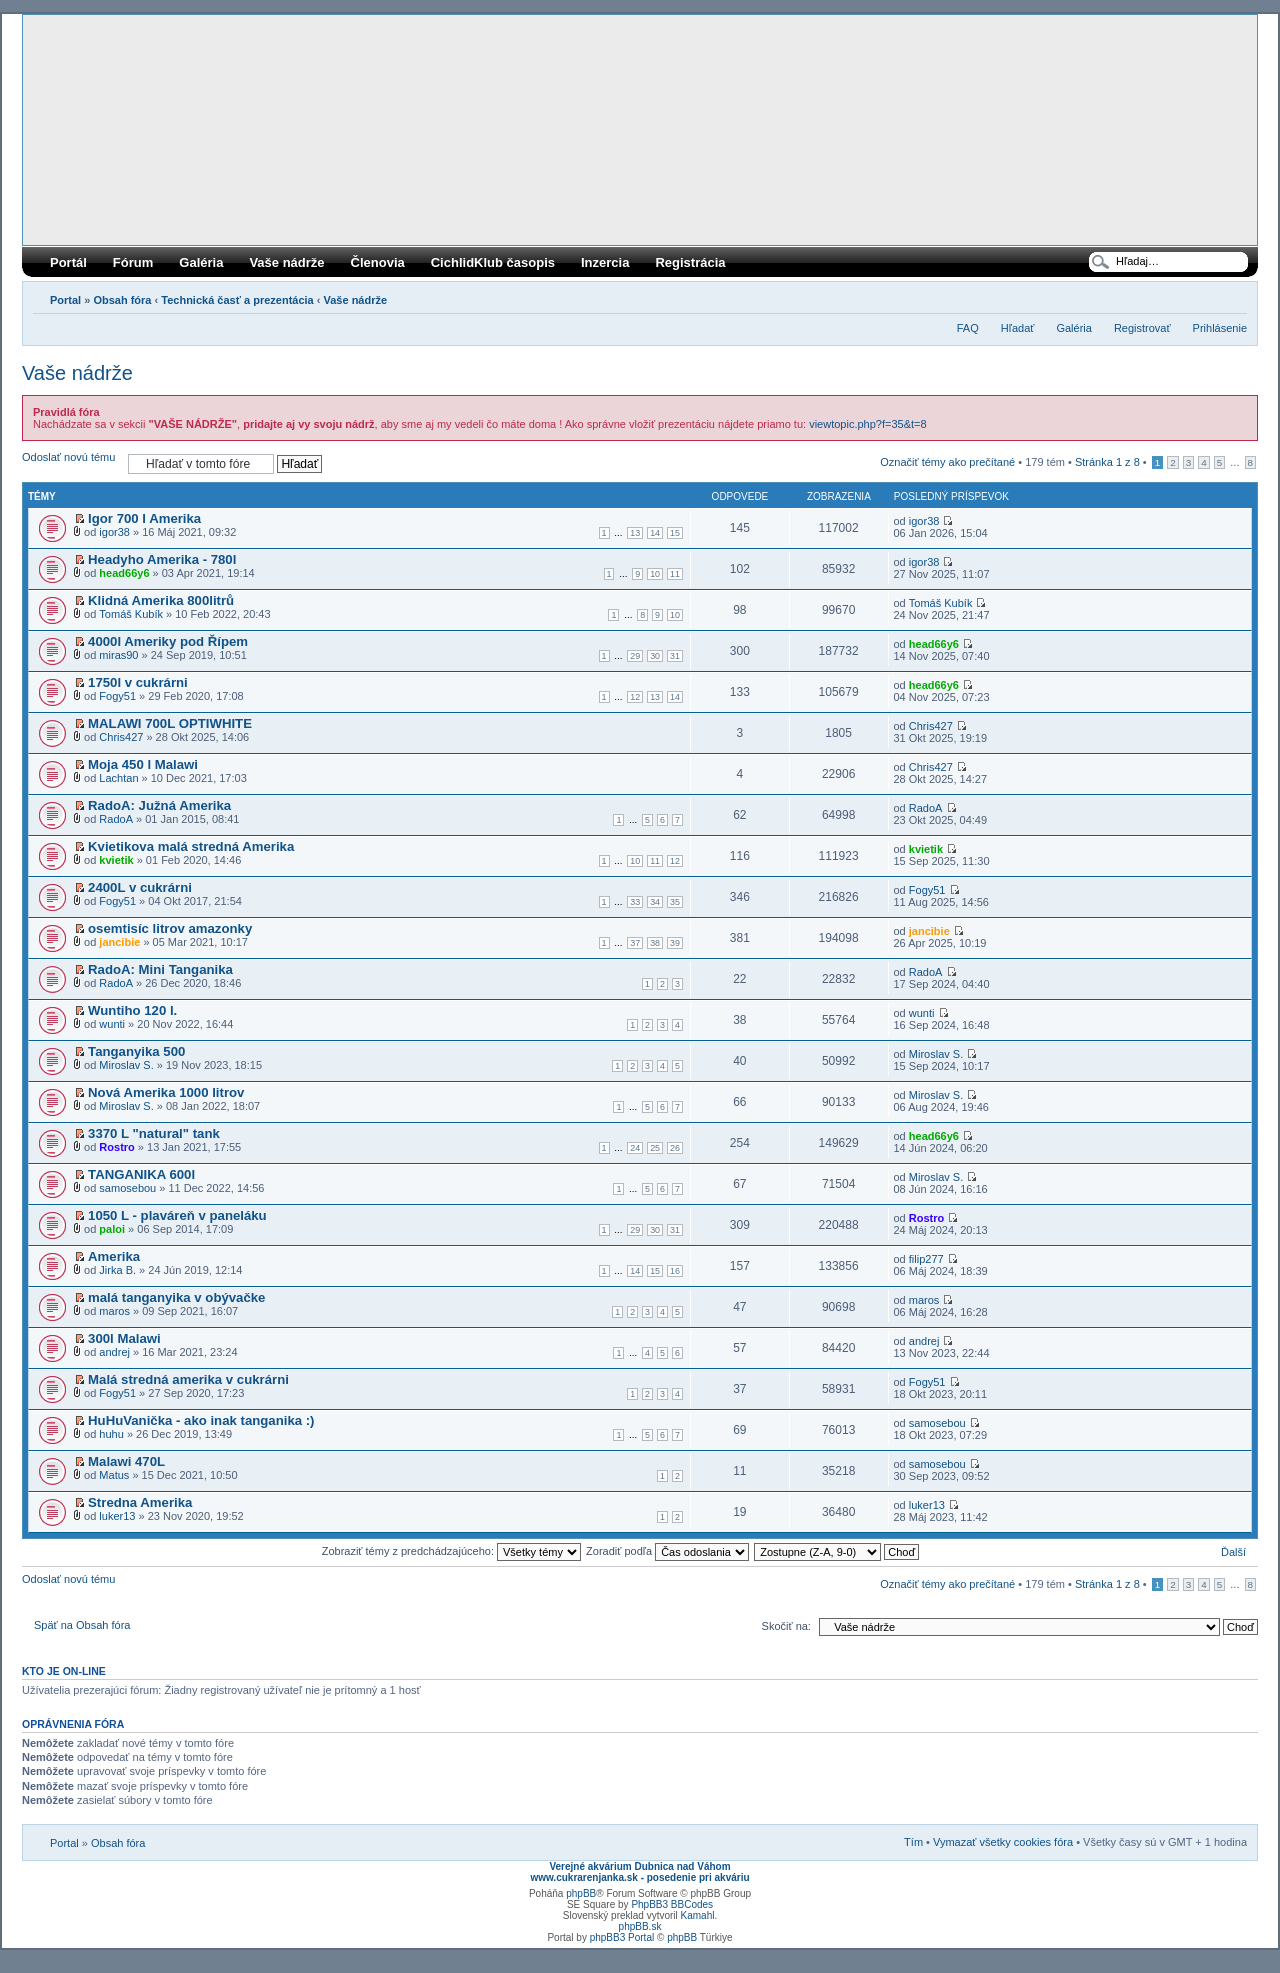  What do you see at coordinates (154, 1133) in the screenshot?
I see `3370 L "natural" tank` at bounding box center [154, 1133].